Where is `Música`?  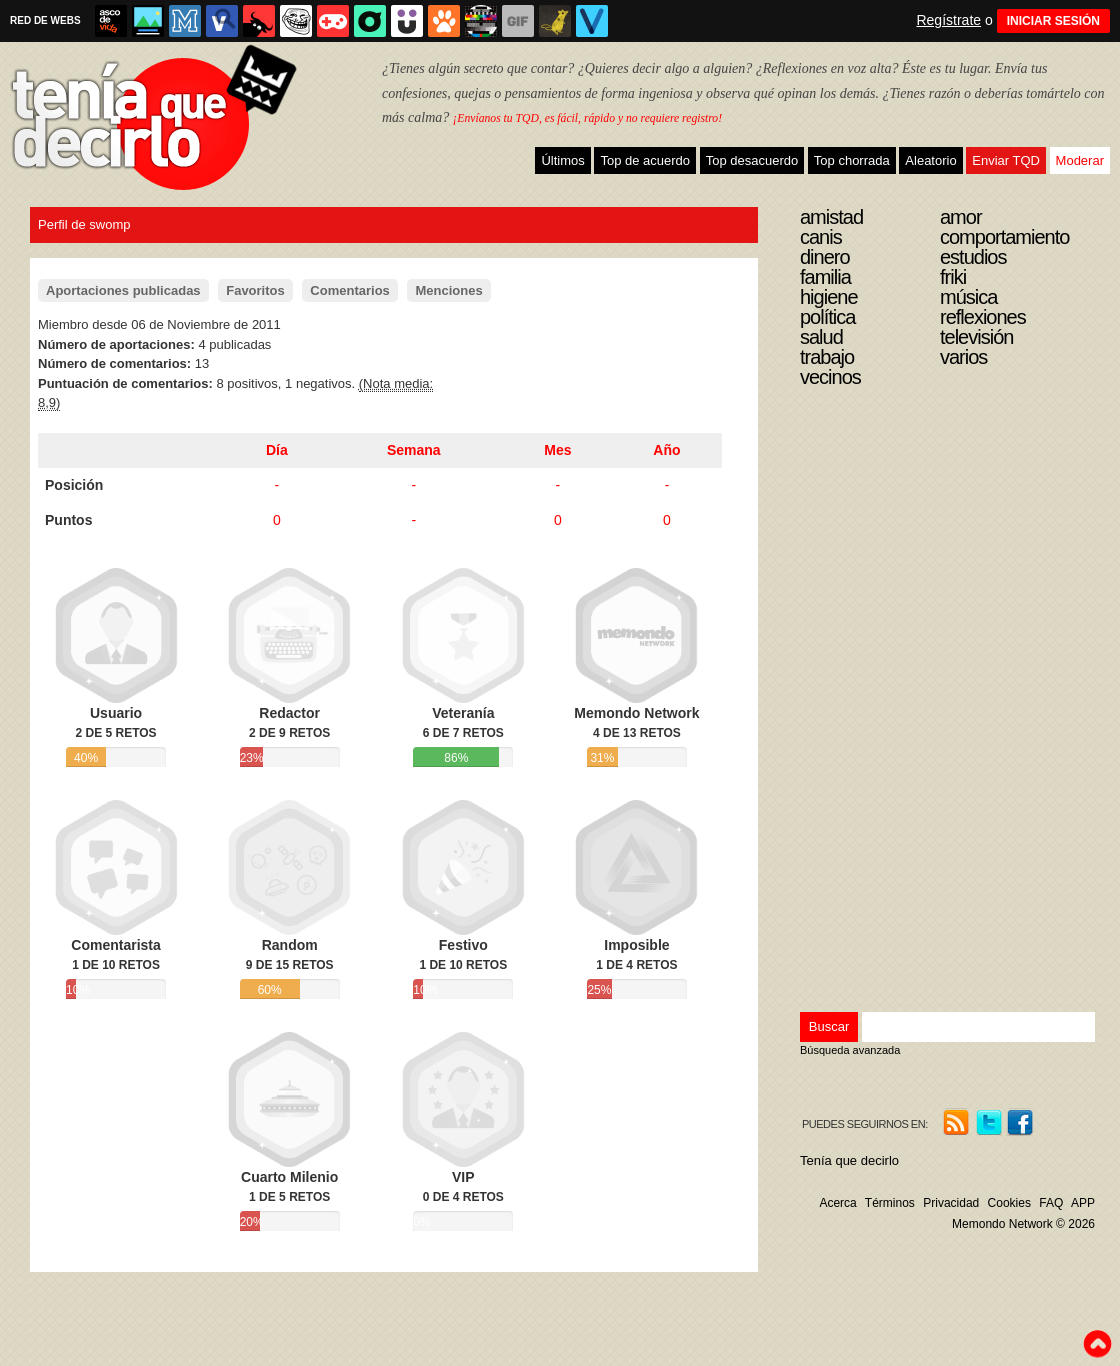
Música is located at coordinates (968, 297).